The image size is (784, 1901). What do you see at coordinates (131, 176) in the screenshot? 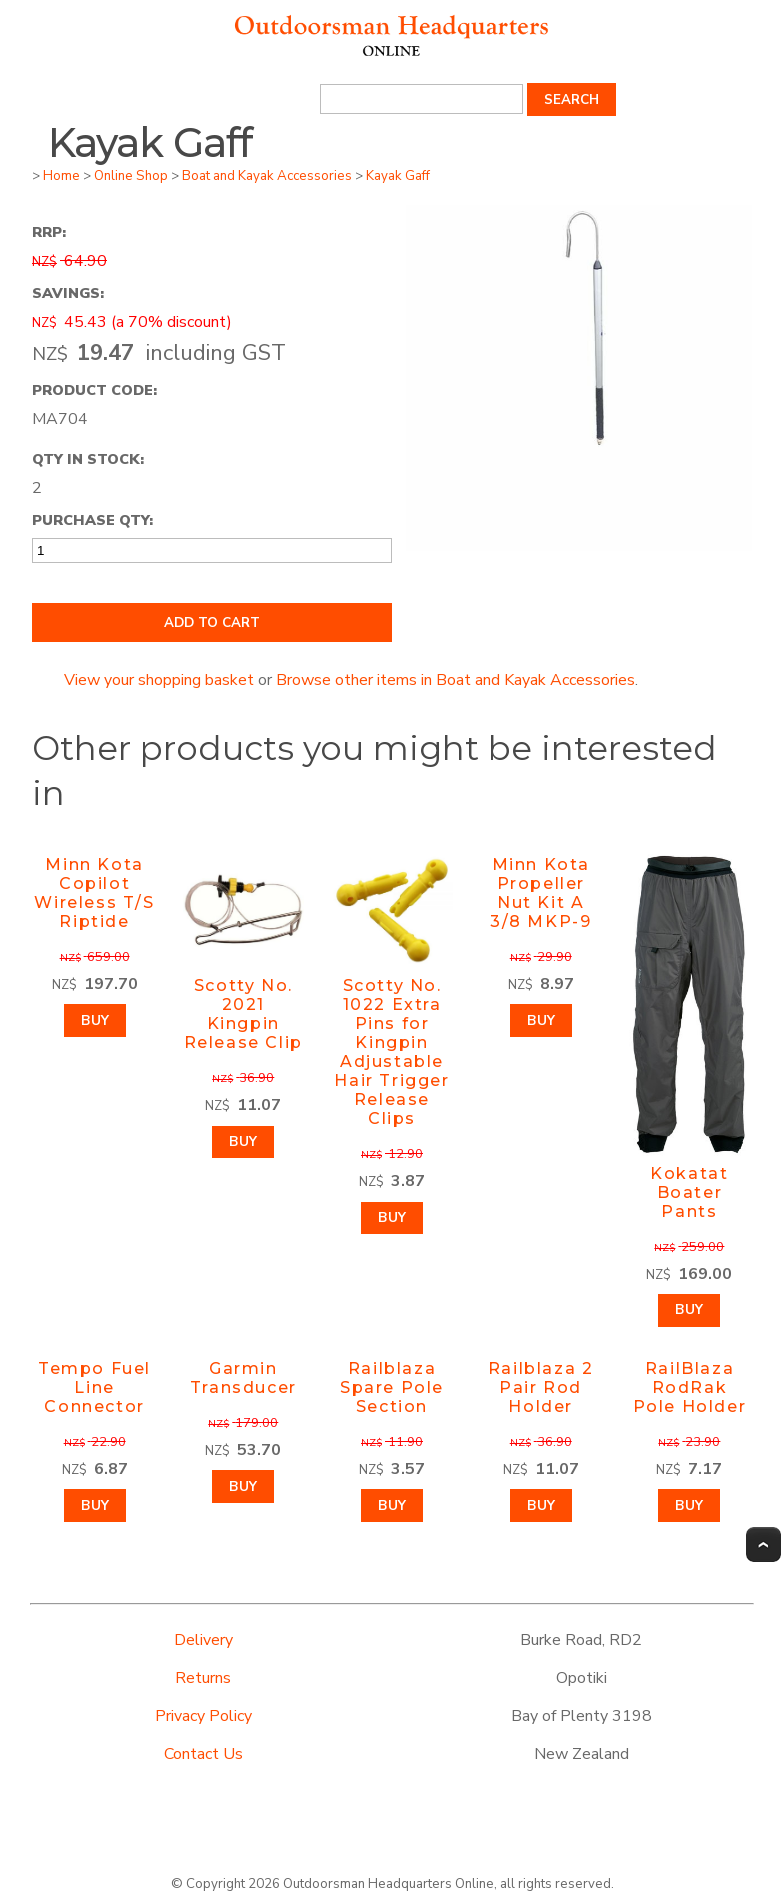
I see `Online Shop` at bounding box center [131, 176].